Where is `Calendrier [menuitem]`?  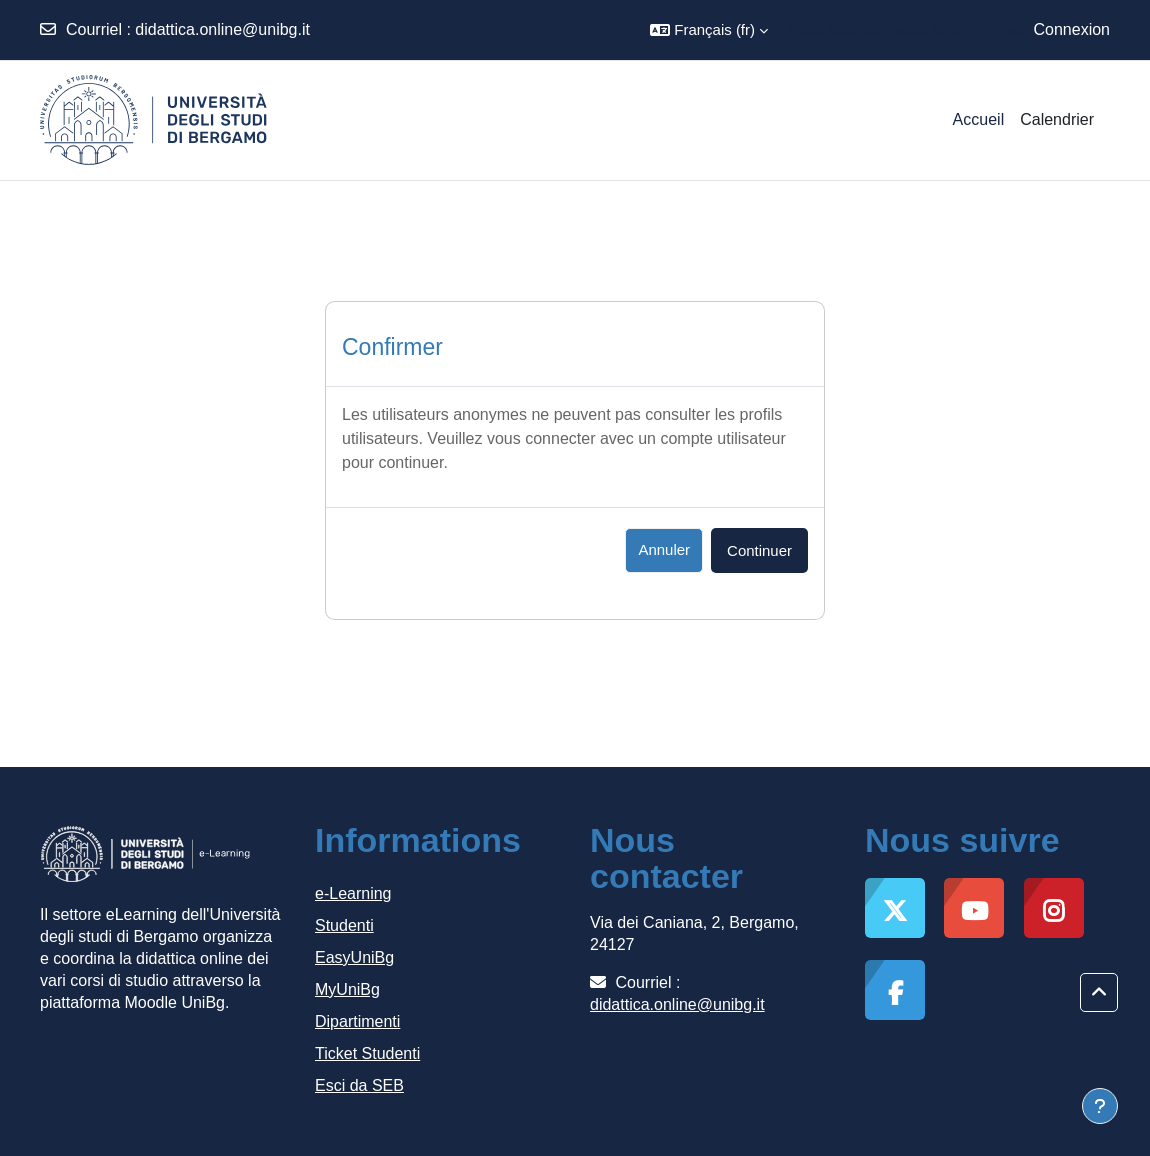
Calendrier [menuitem] is located at coordinates (1057, 119).